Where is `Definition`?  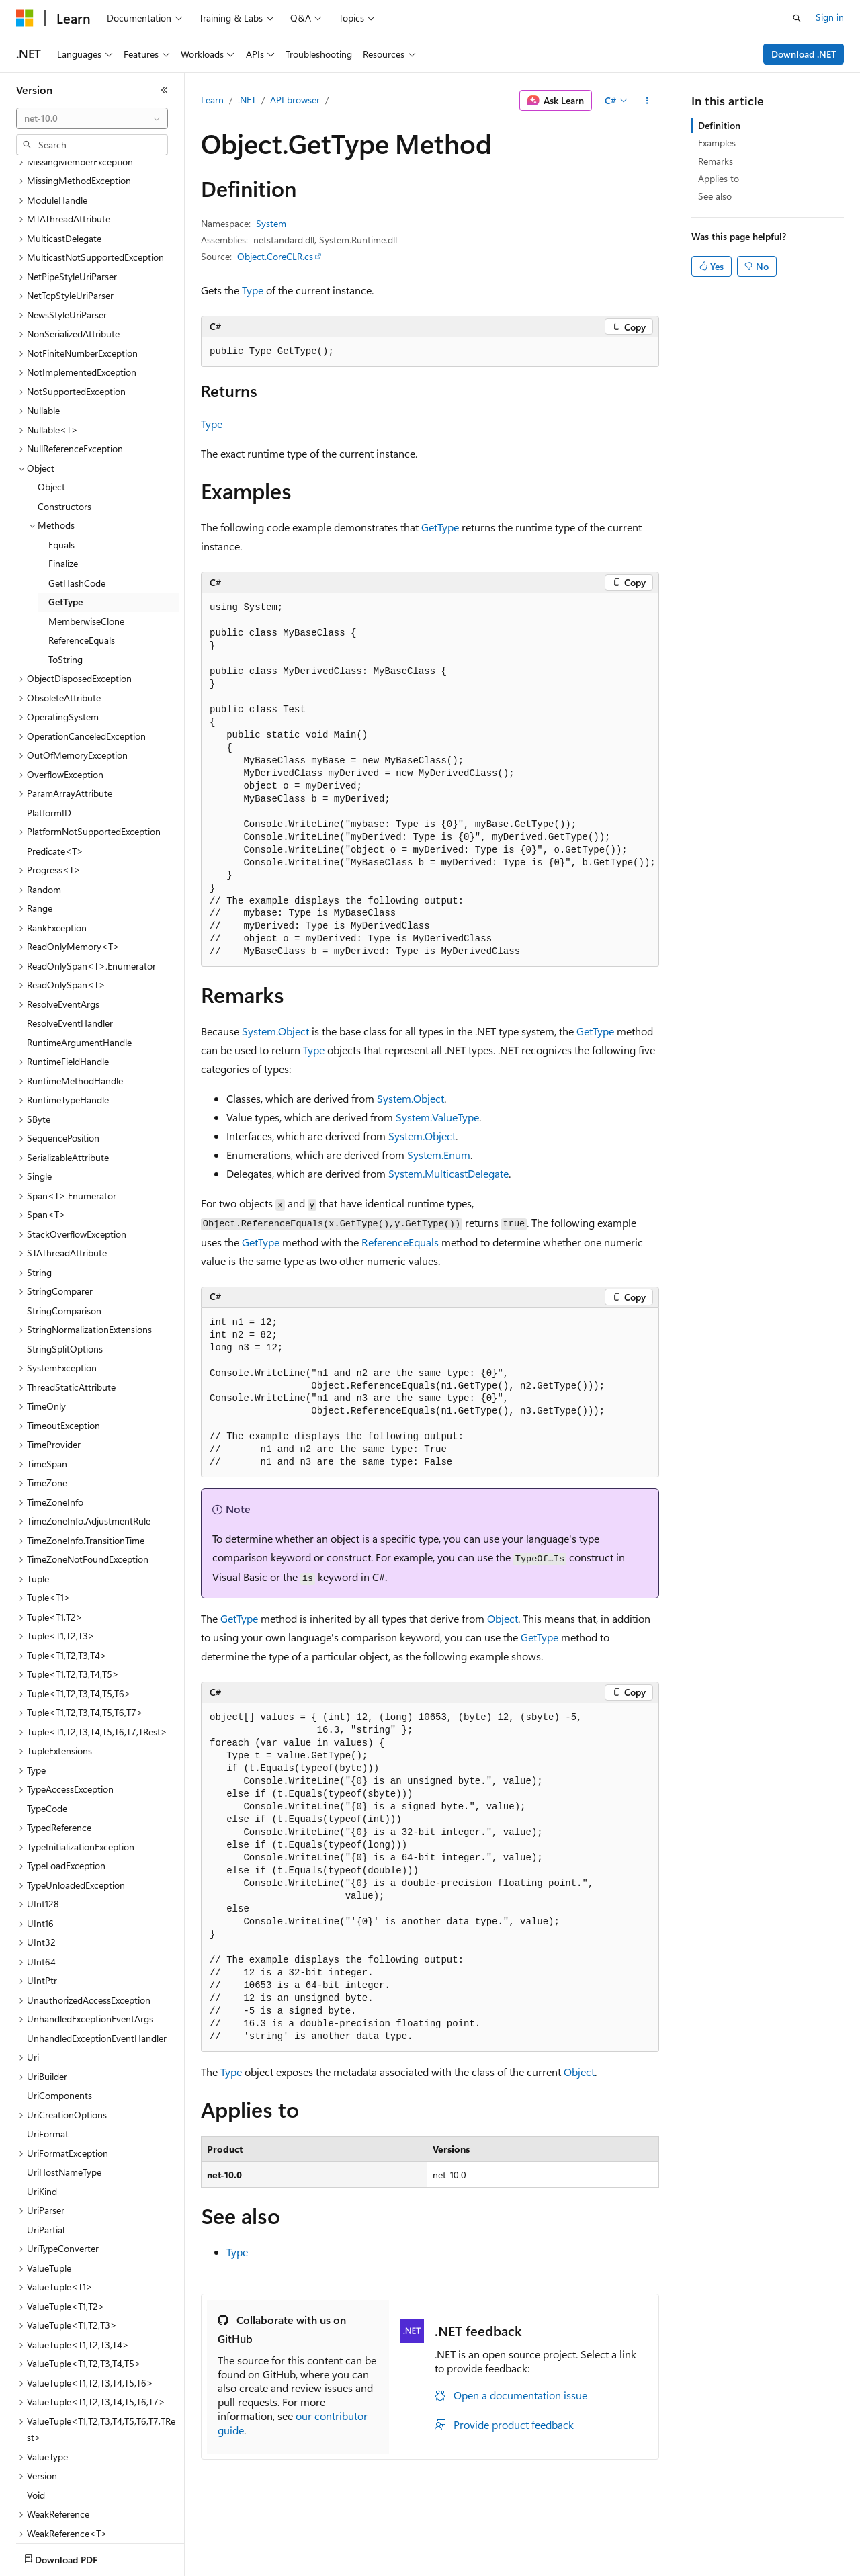
Definition is located at coordinates (719, 125).